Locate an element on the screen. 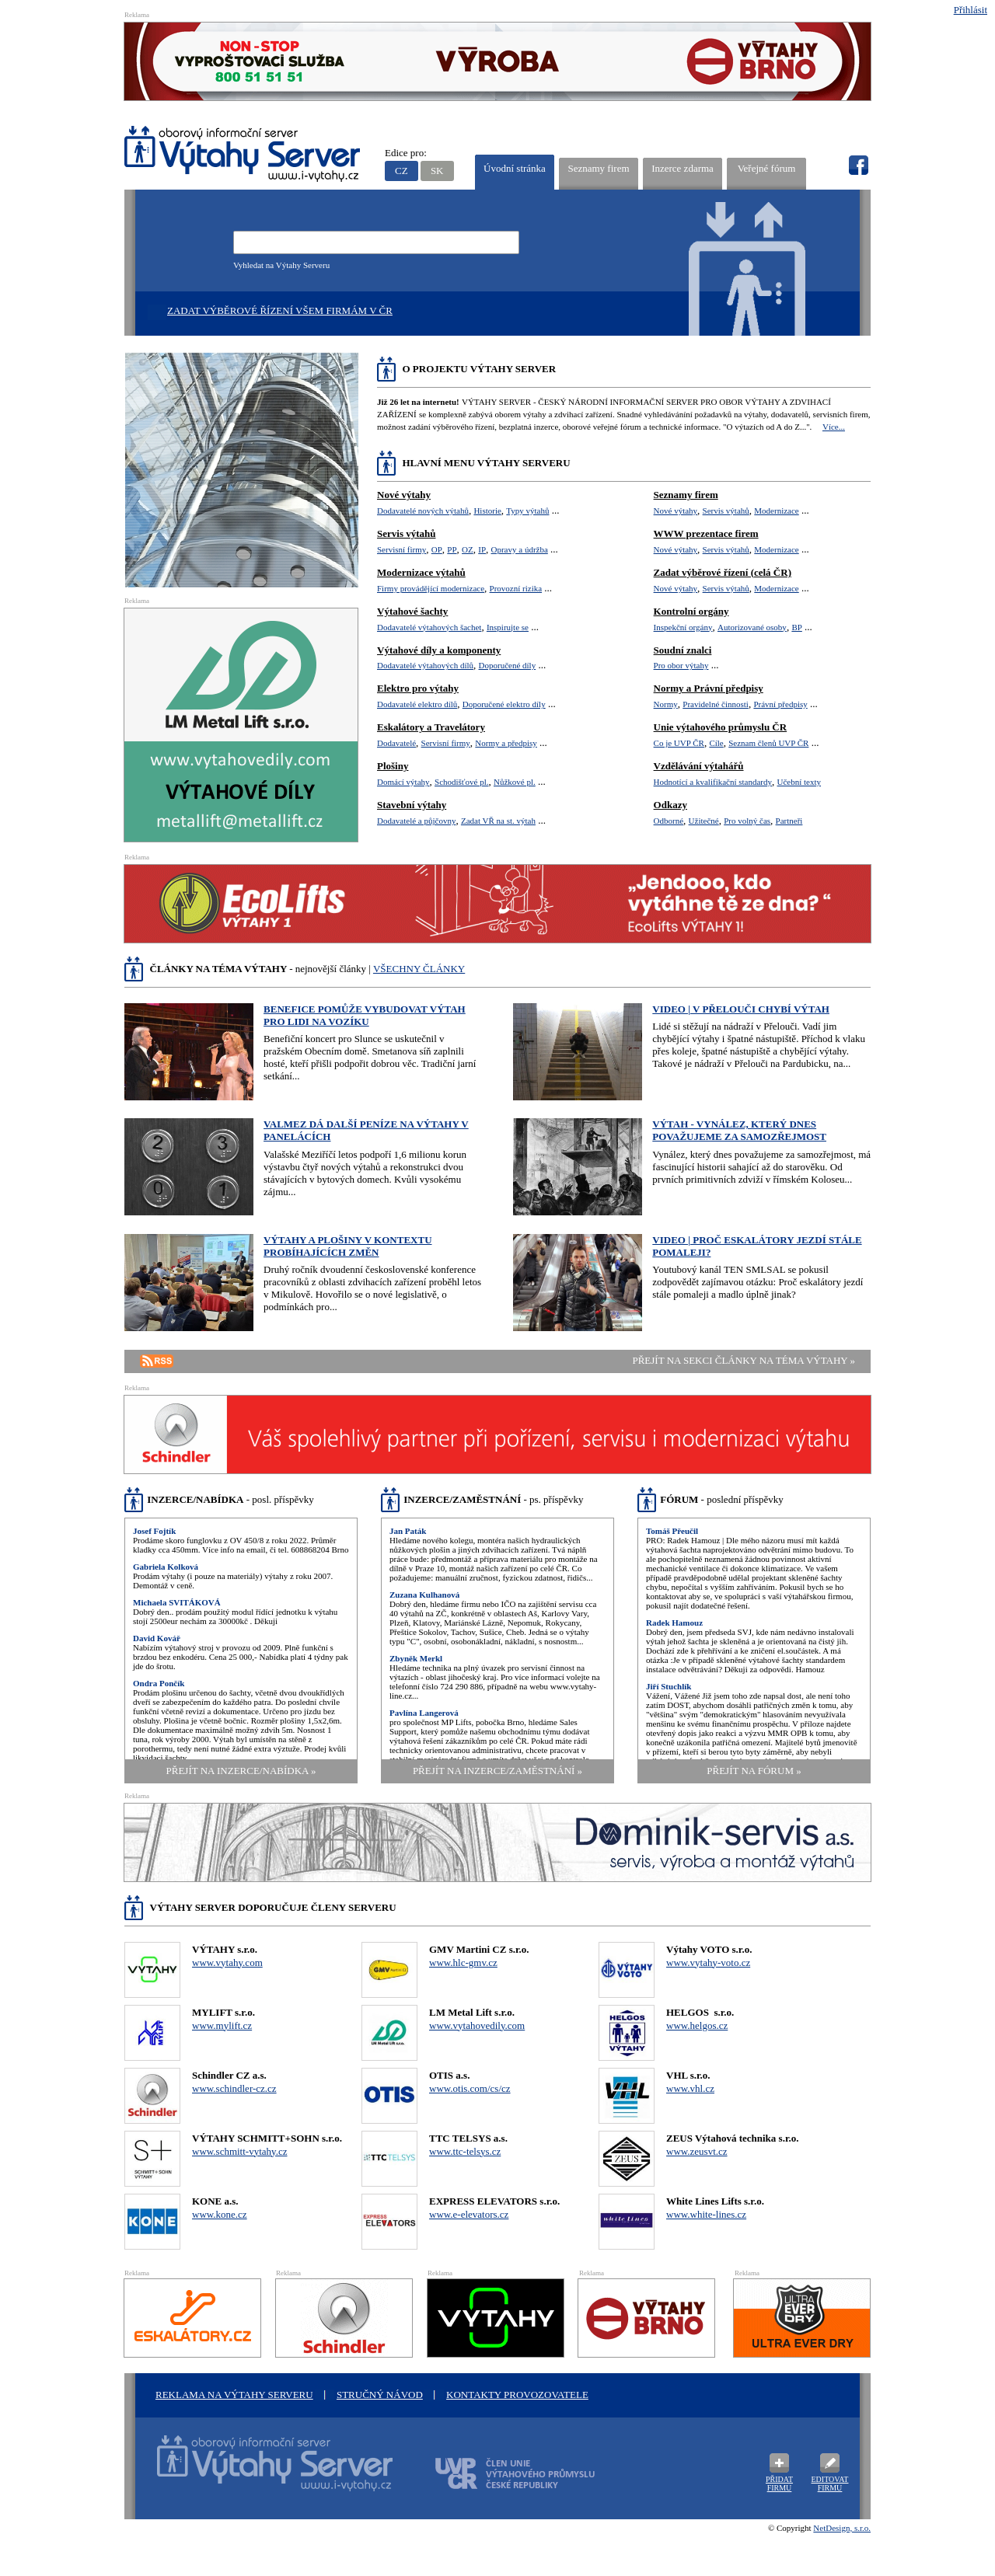  www.vytahovedily.com is located at coordinates (477, 2025).